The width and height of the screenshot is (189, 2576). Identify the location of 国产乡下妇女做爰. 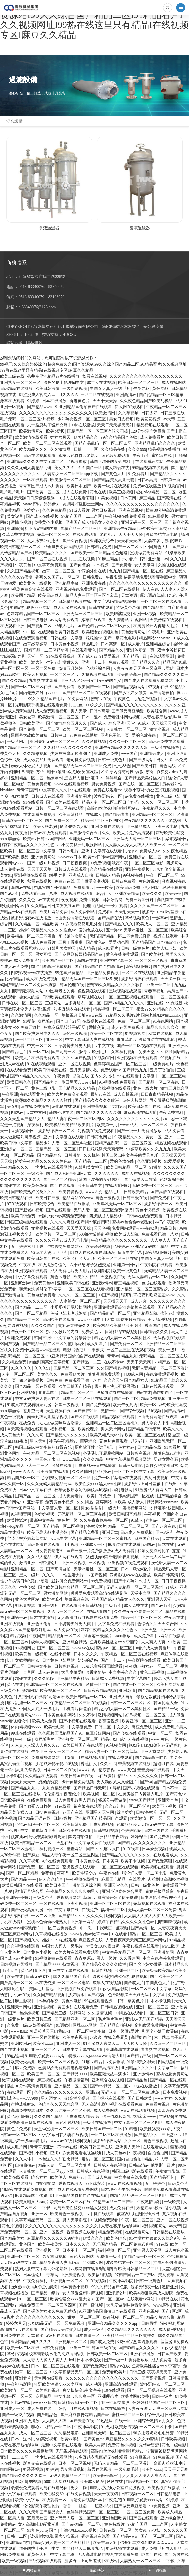
(131, 693).